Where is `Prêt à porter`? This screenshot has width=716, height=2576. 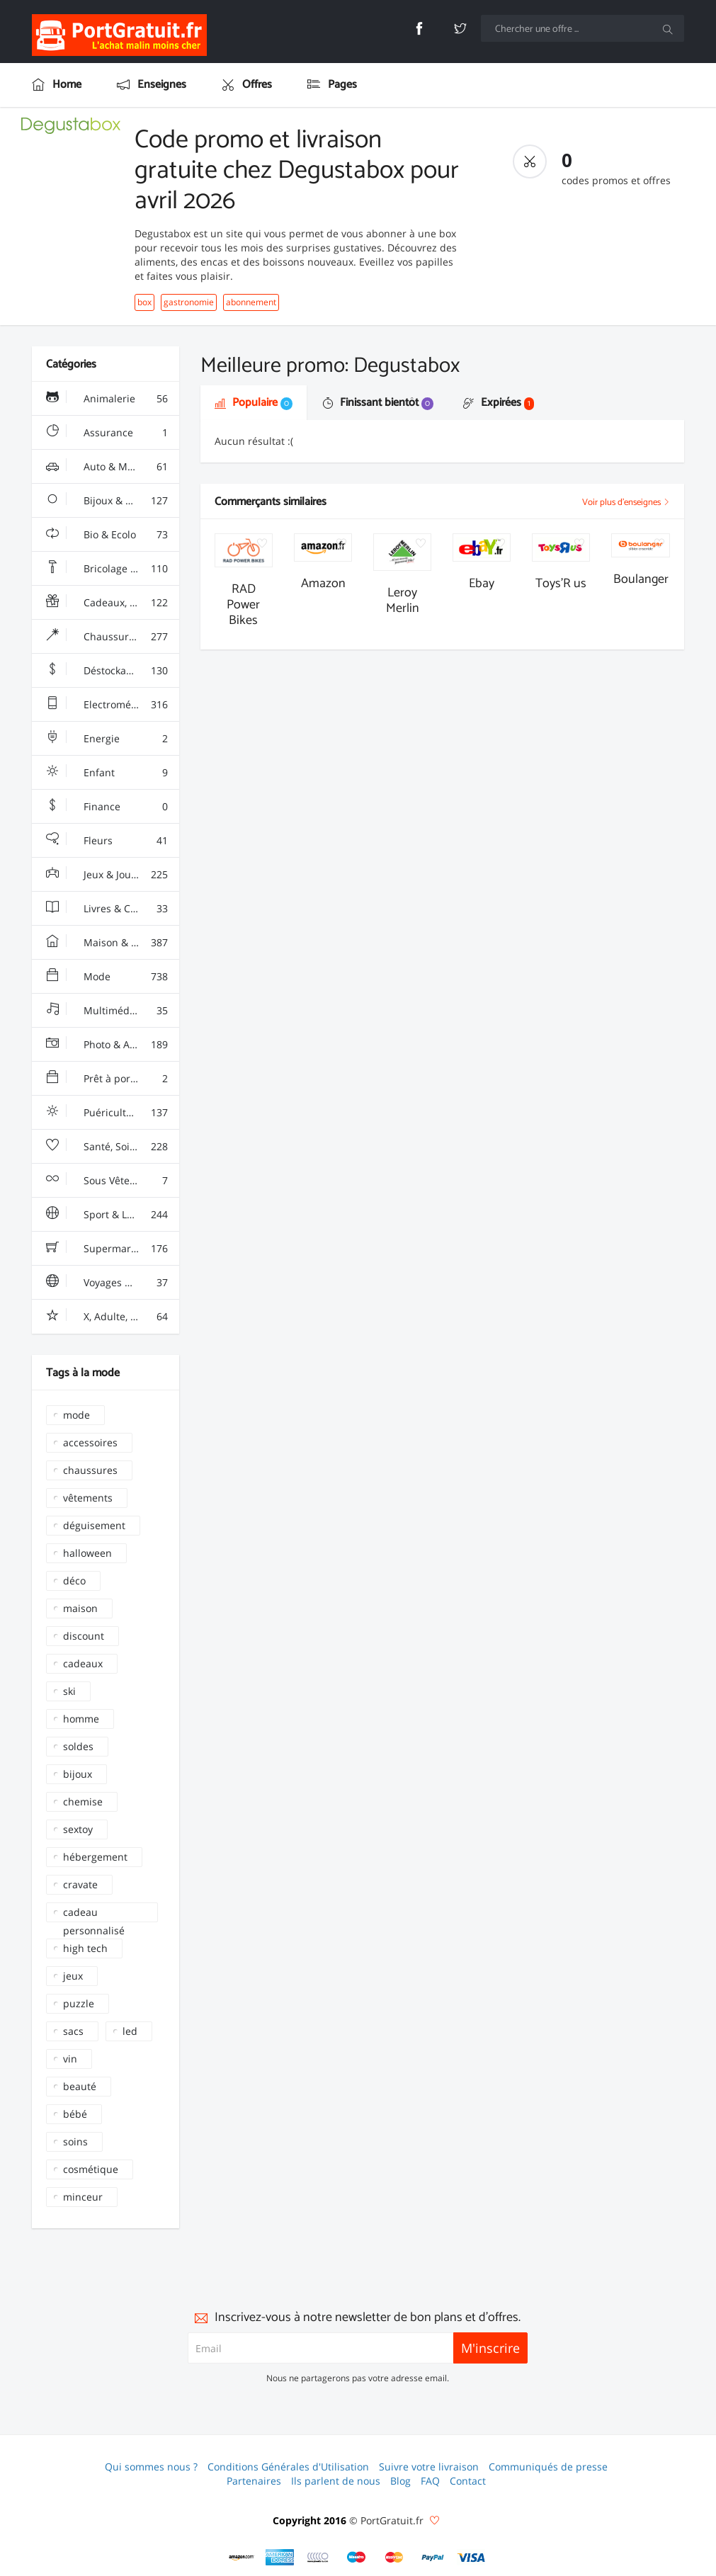
Prêt à porter is located at coordinates (107, 1079).